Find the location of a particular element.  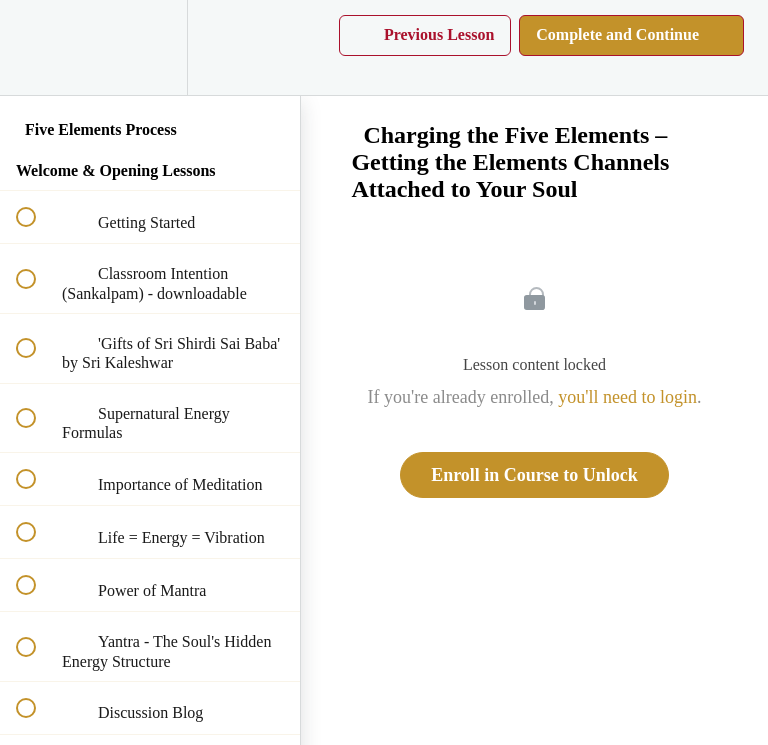

[button] is located at coordinates (37, 47).